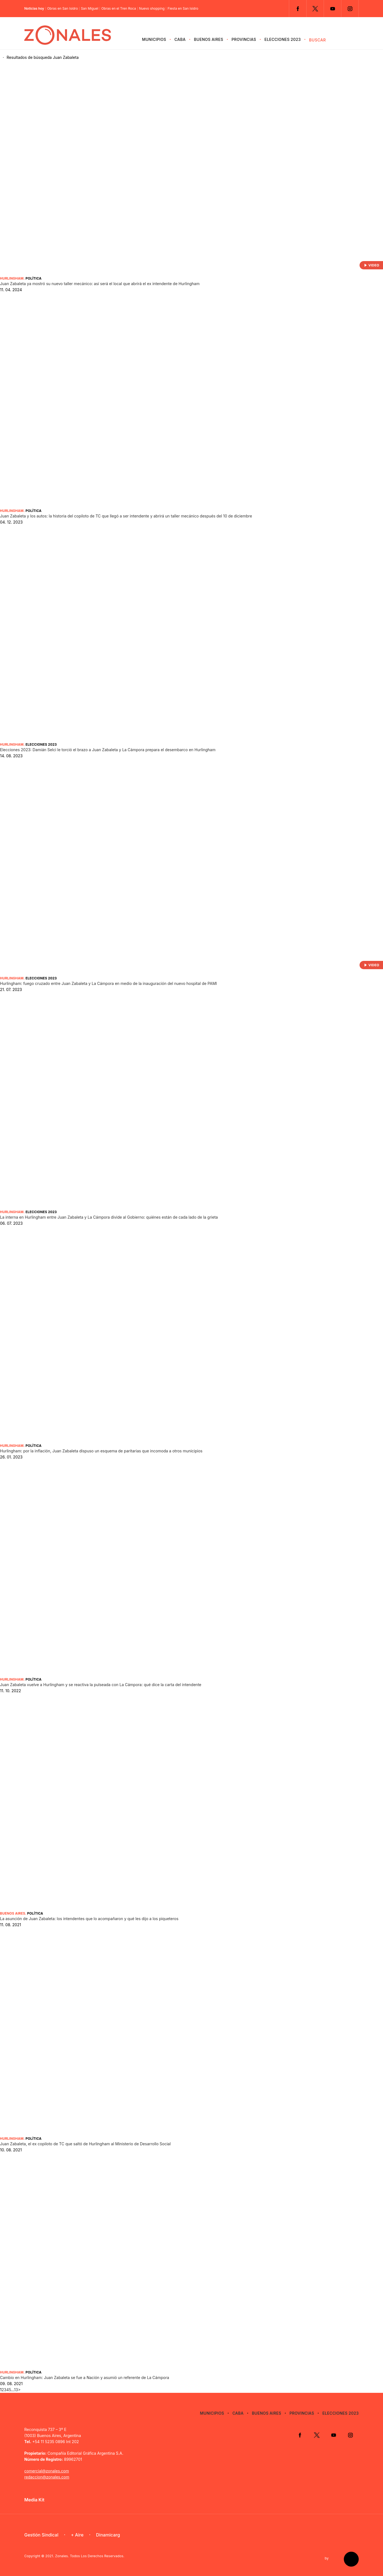  Describe the element at coordinates (41, 2535) in the screenshot. I see `Gestión Sindical` at that location.